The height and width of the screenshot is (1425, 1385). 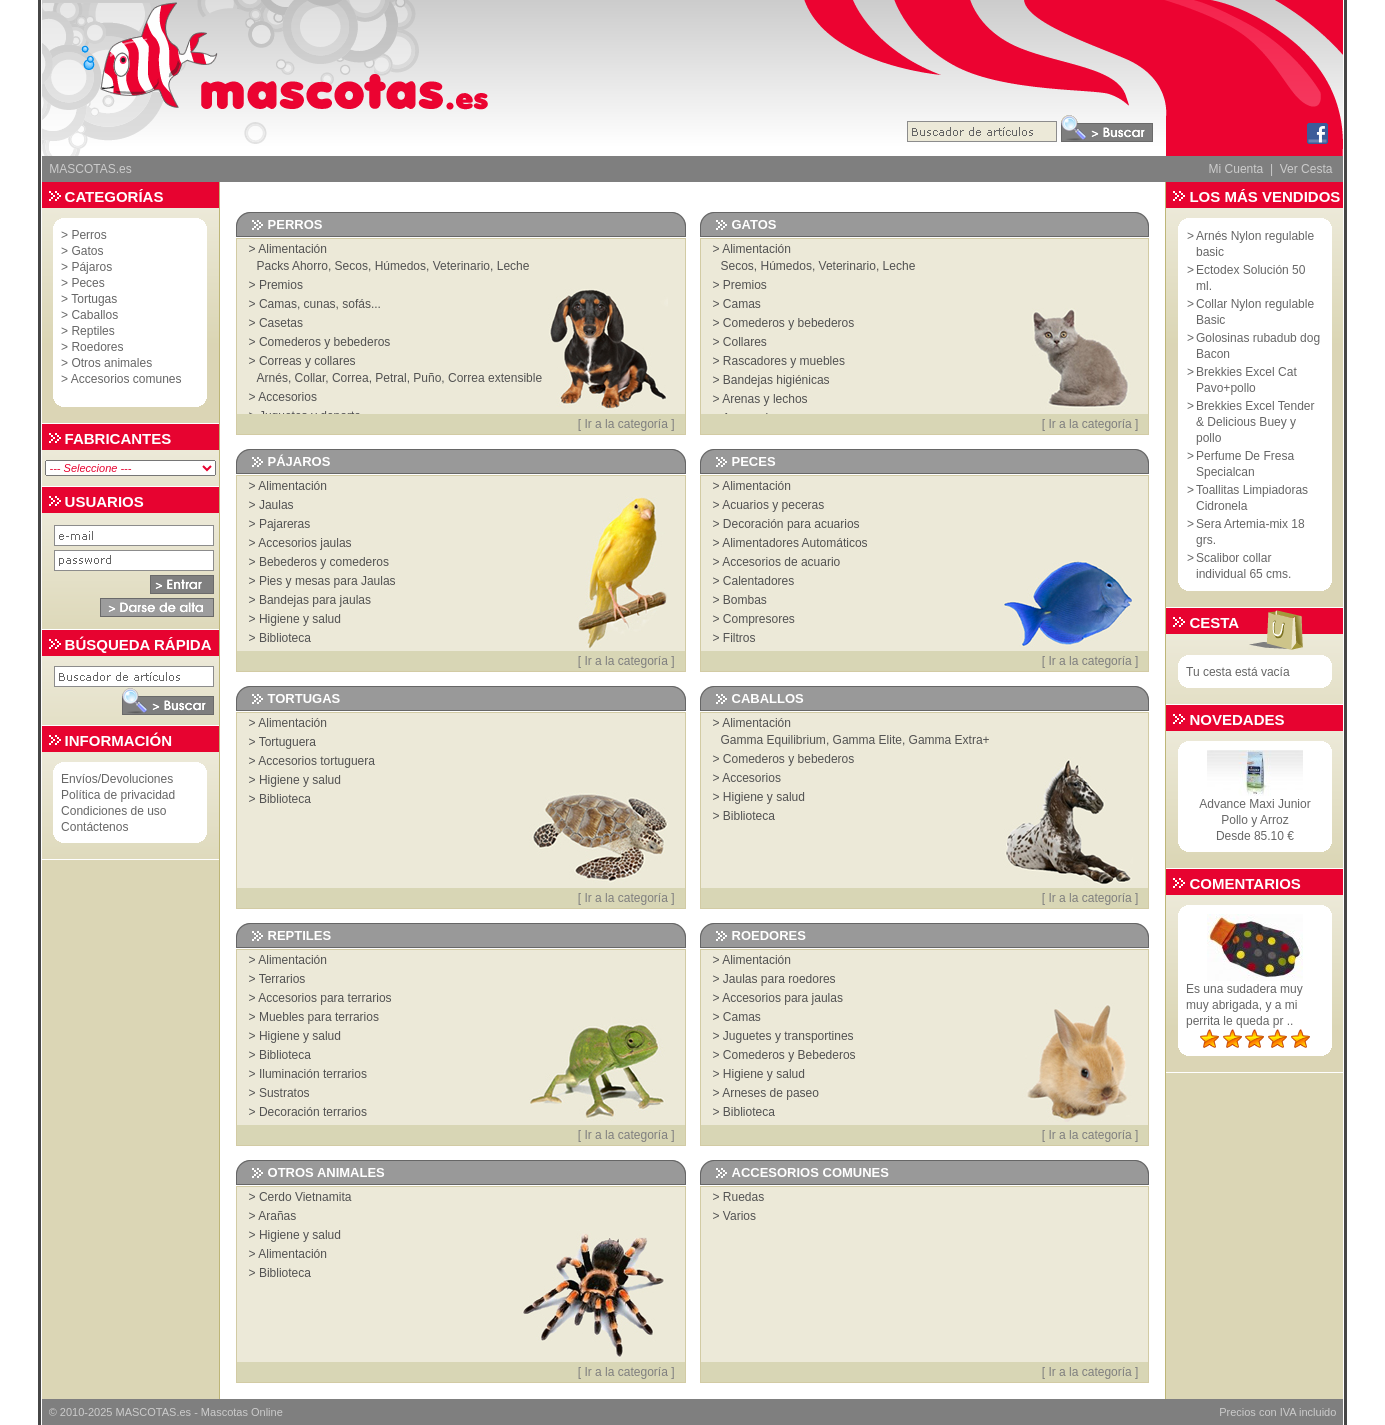 I want to click on Bandejas higiénicas, so click(x=776, y=380).